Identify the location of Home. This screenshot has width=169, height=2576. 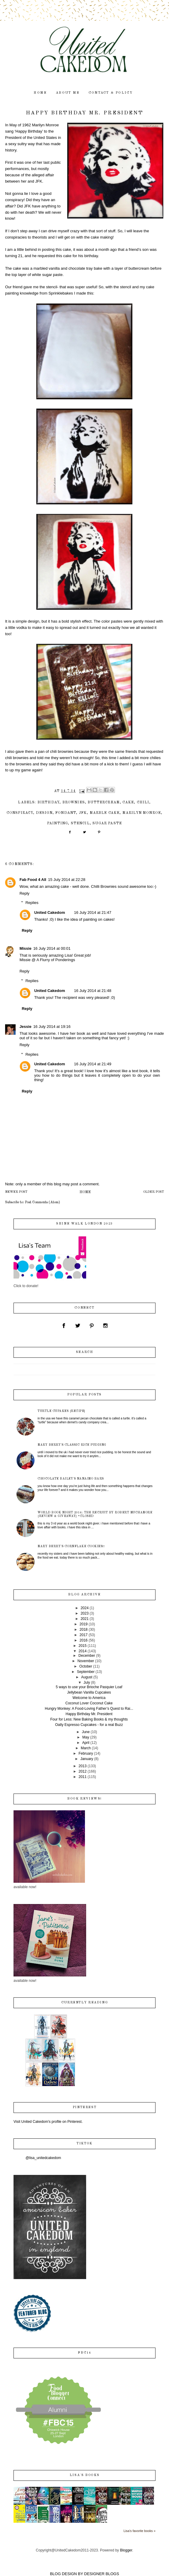
(85, 1192).